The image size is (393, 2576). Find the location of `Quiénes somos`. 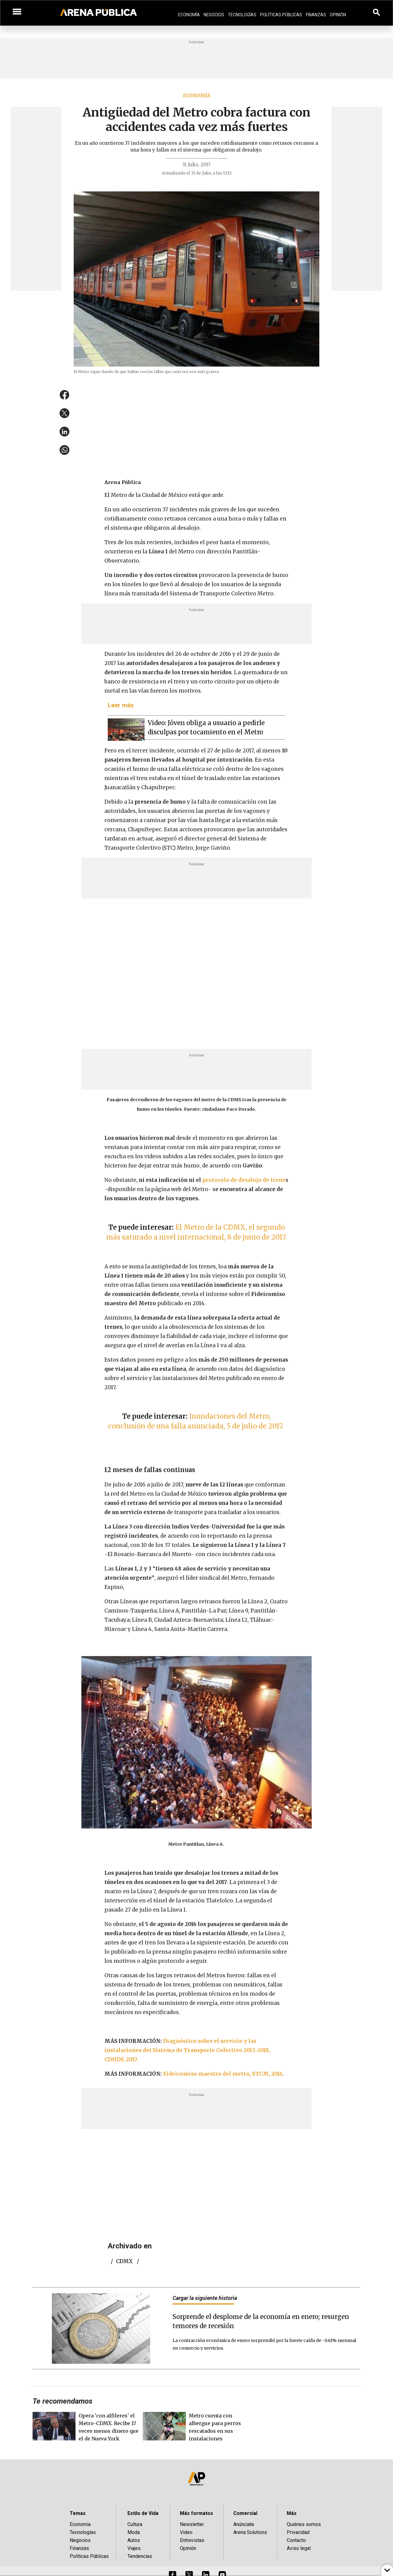

Quiénes somos is located at coordinates (304, 2524).